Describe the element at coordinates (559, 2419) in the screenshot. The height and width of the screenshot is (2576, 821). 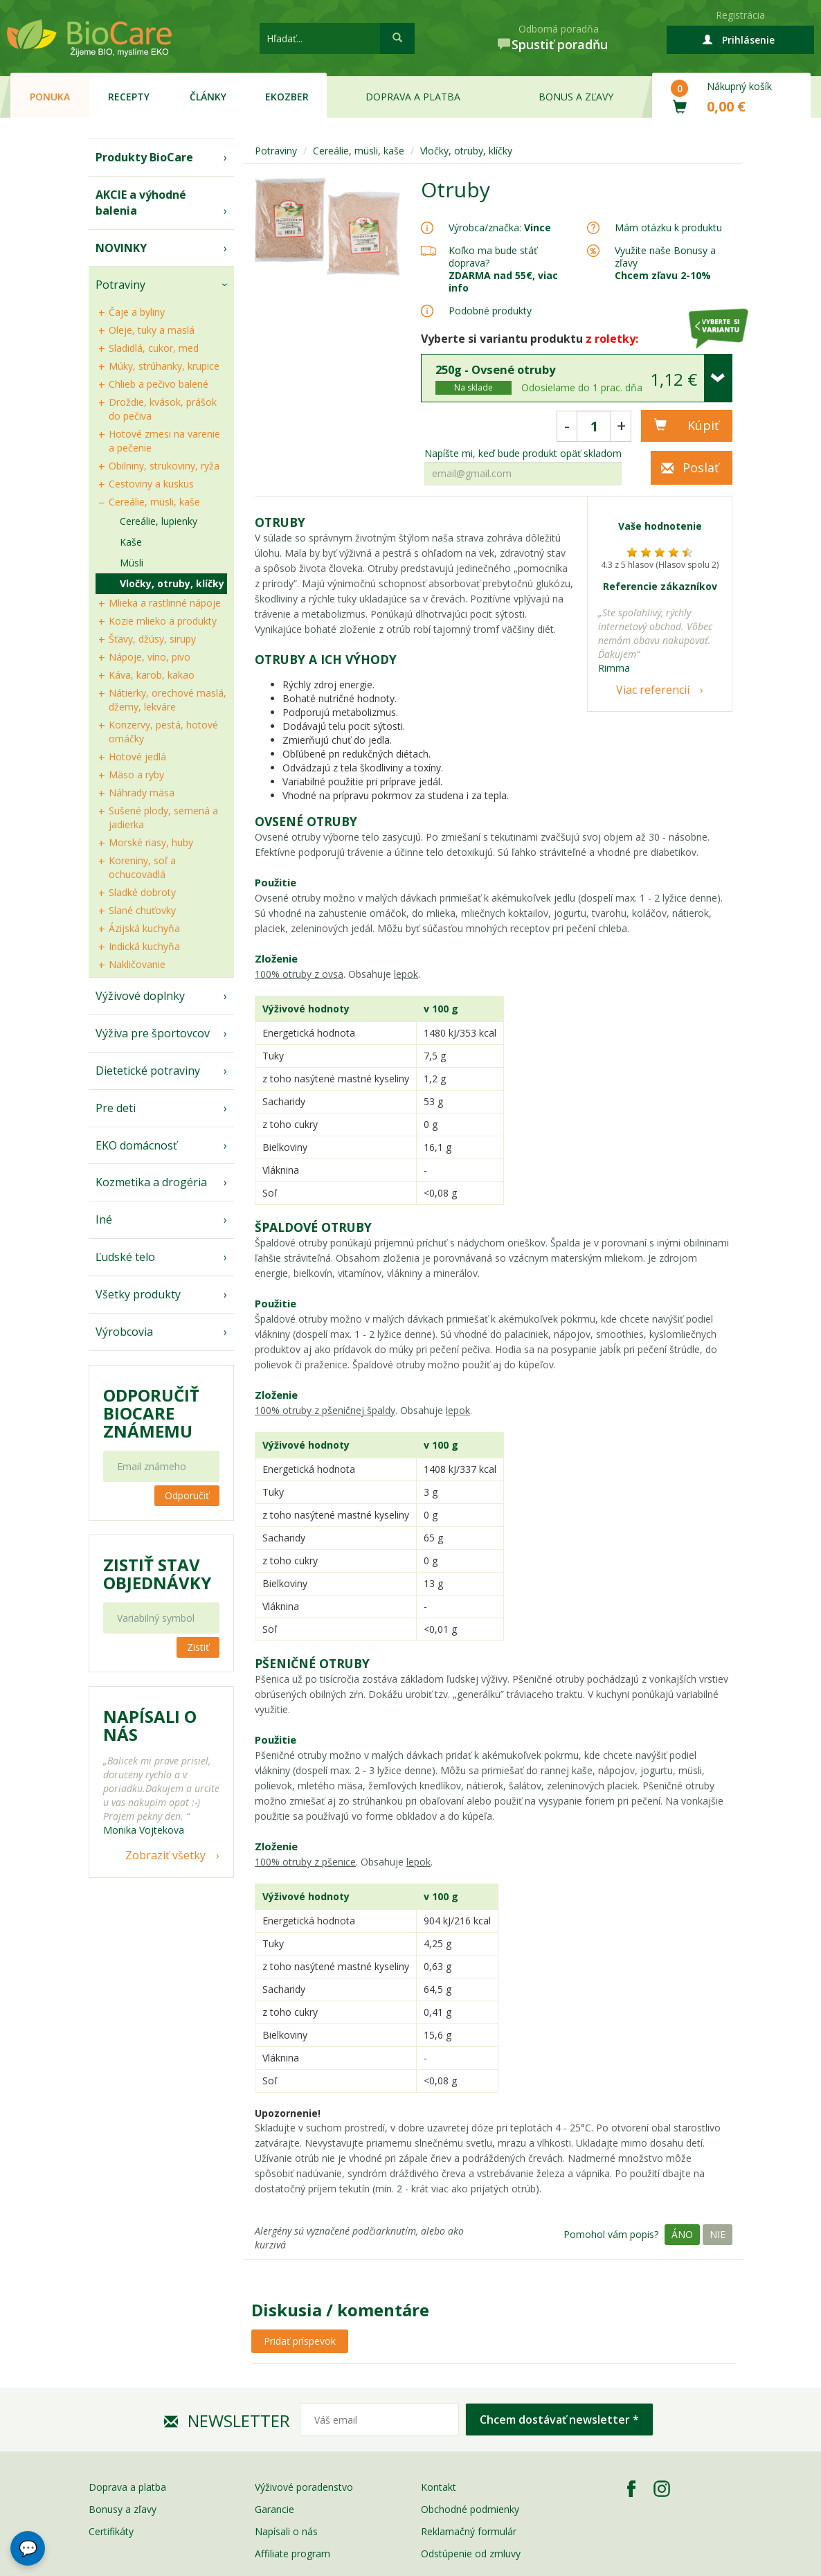
I see `Chcem dostávať newsletter *` at that location.